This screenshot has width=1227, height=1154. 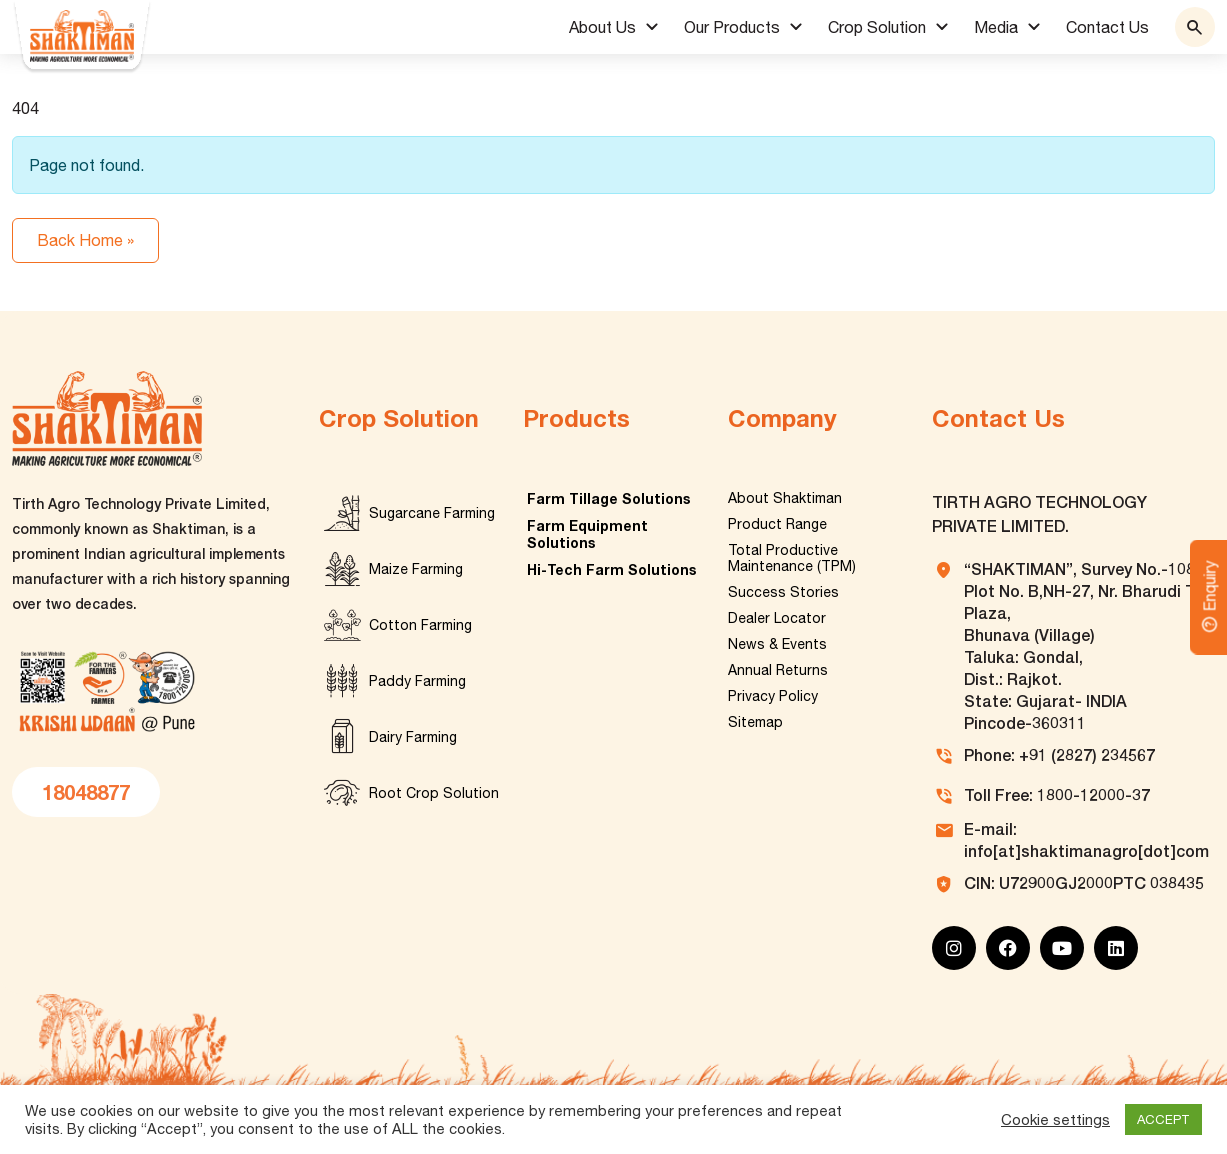 I want to click on Root Crop Solution, so click(x=434, y=793).